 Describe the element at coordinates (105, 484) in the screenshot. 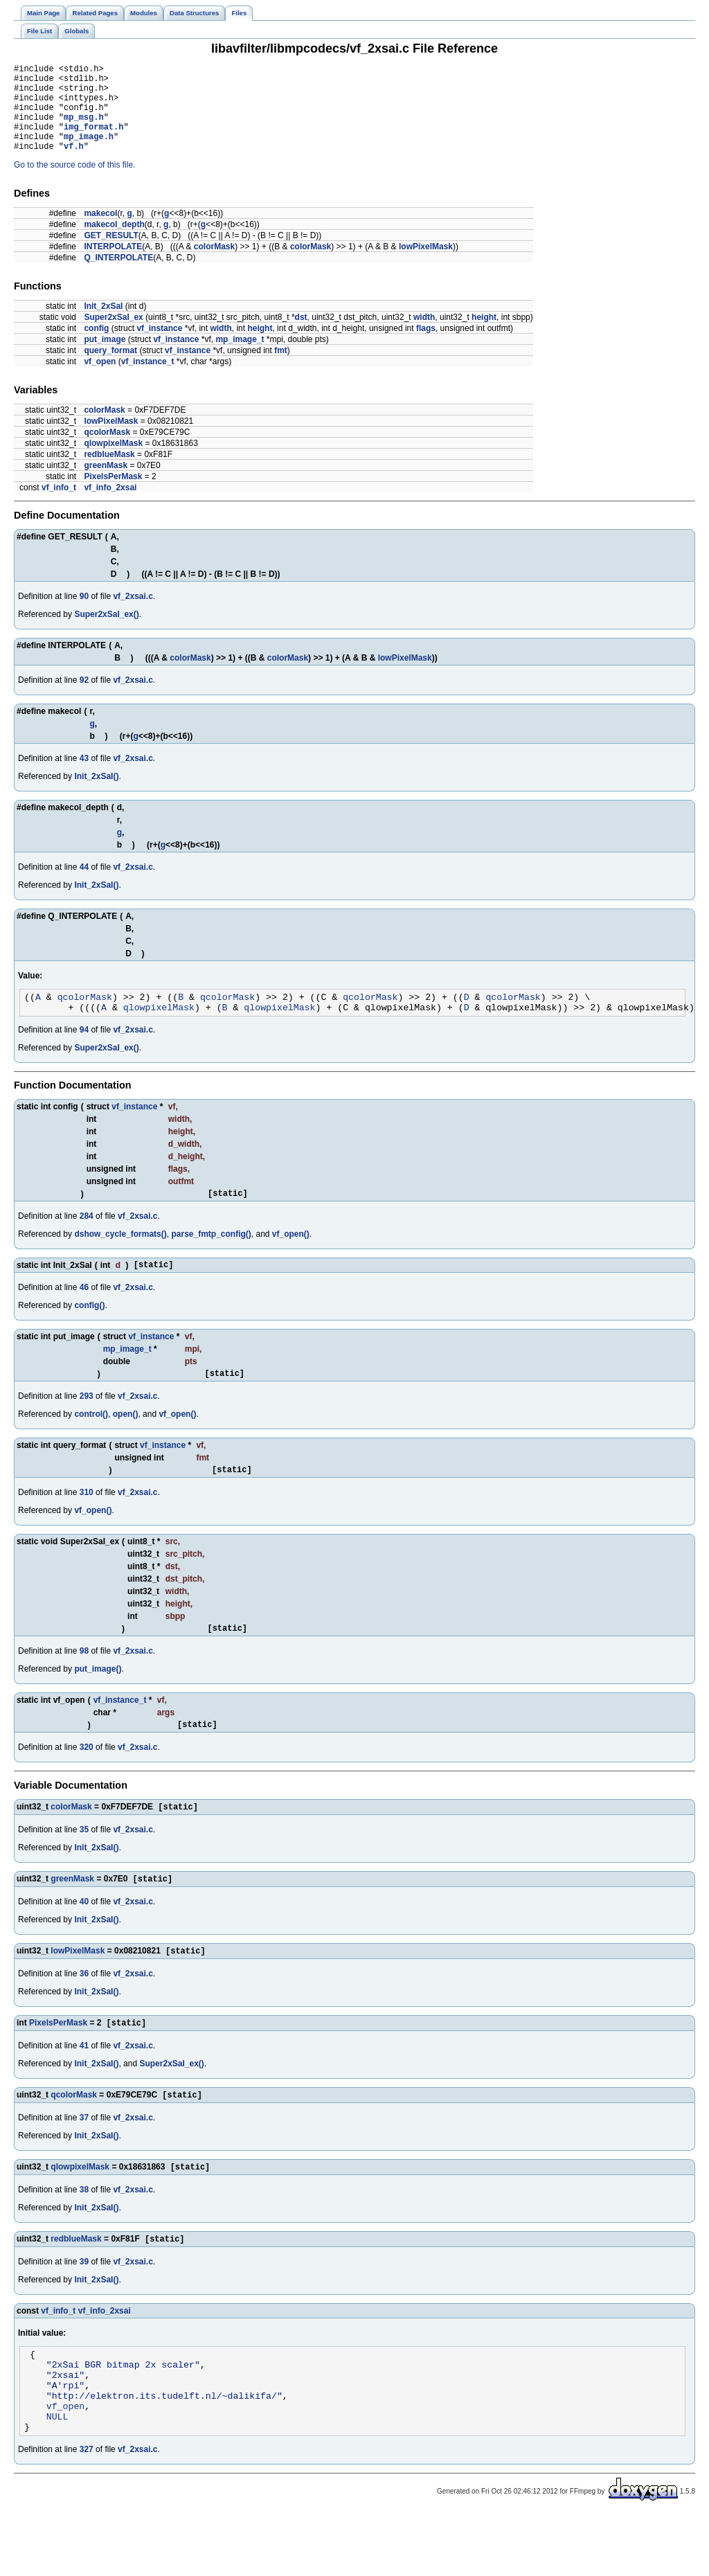

I see `greenMask` at that location.